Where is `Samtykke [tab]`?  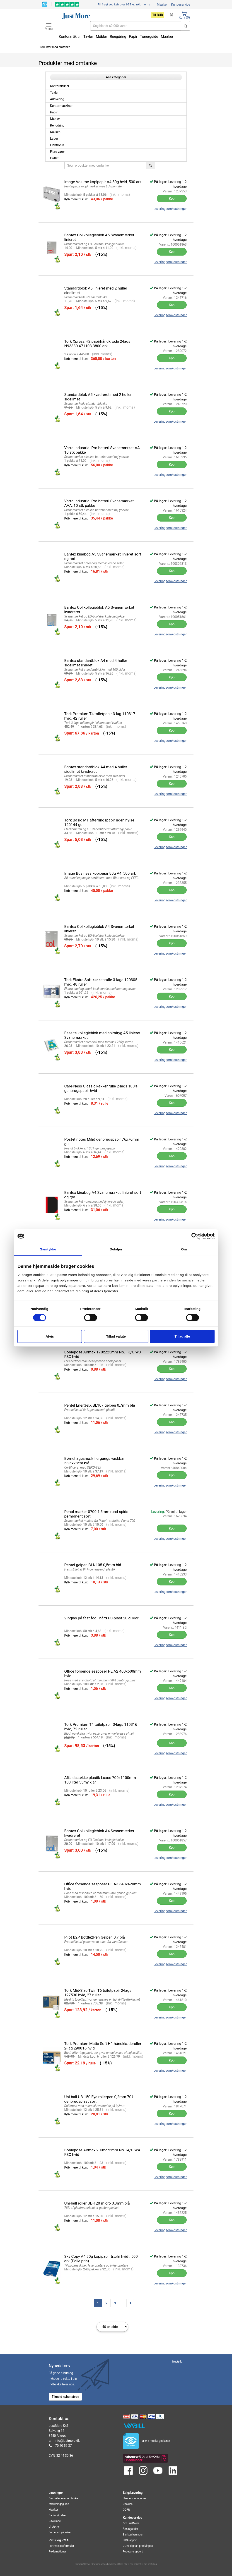 Samtykke [tab] is located at coordinates (48, 1249).